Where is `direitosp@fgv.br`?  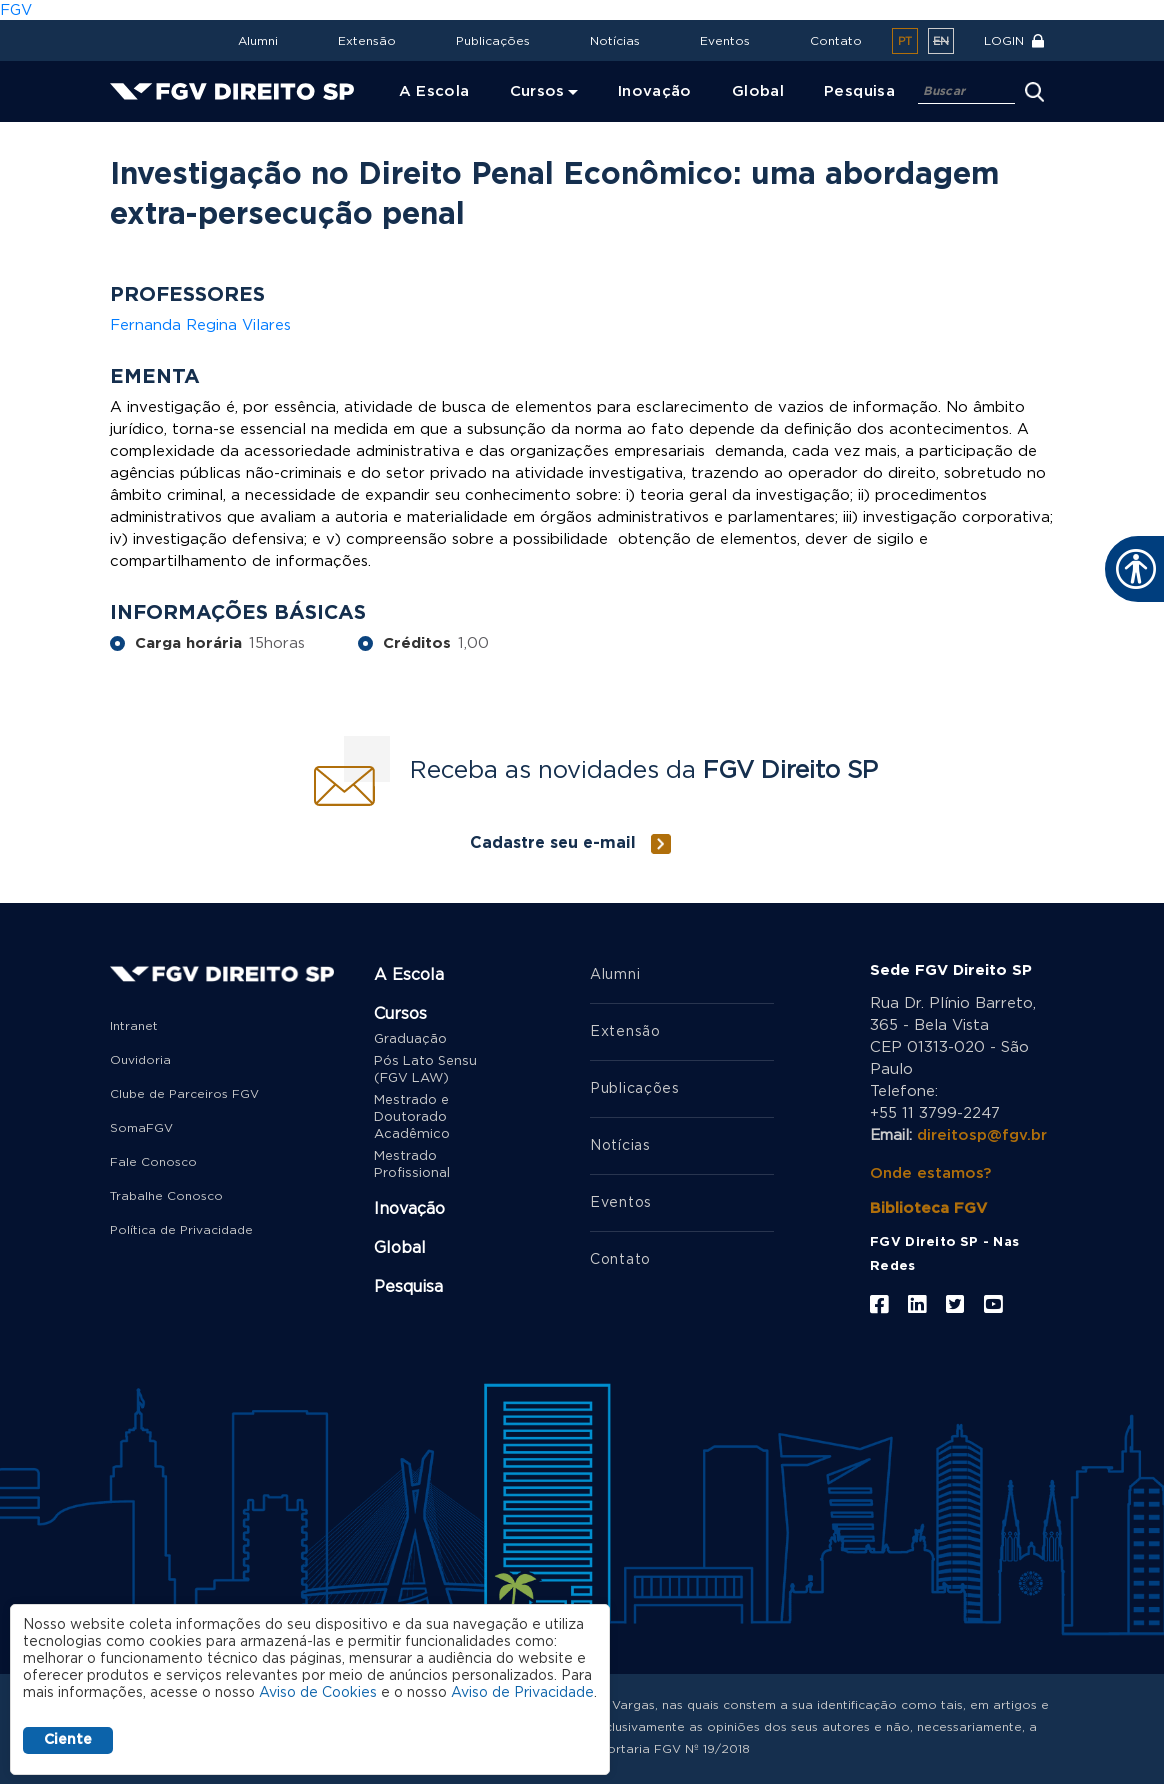 direitosp@fgv.br is located at coordinates (982, 1135).